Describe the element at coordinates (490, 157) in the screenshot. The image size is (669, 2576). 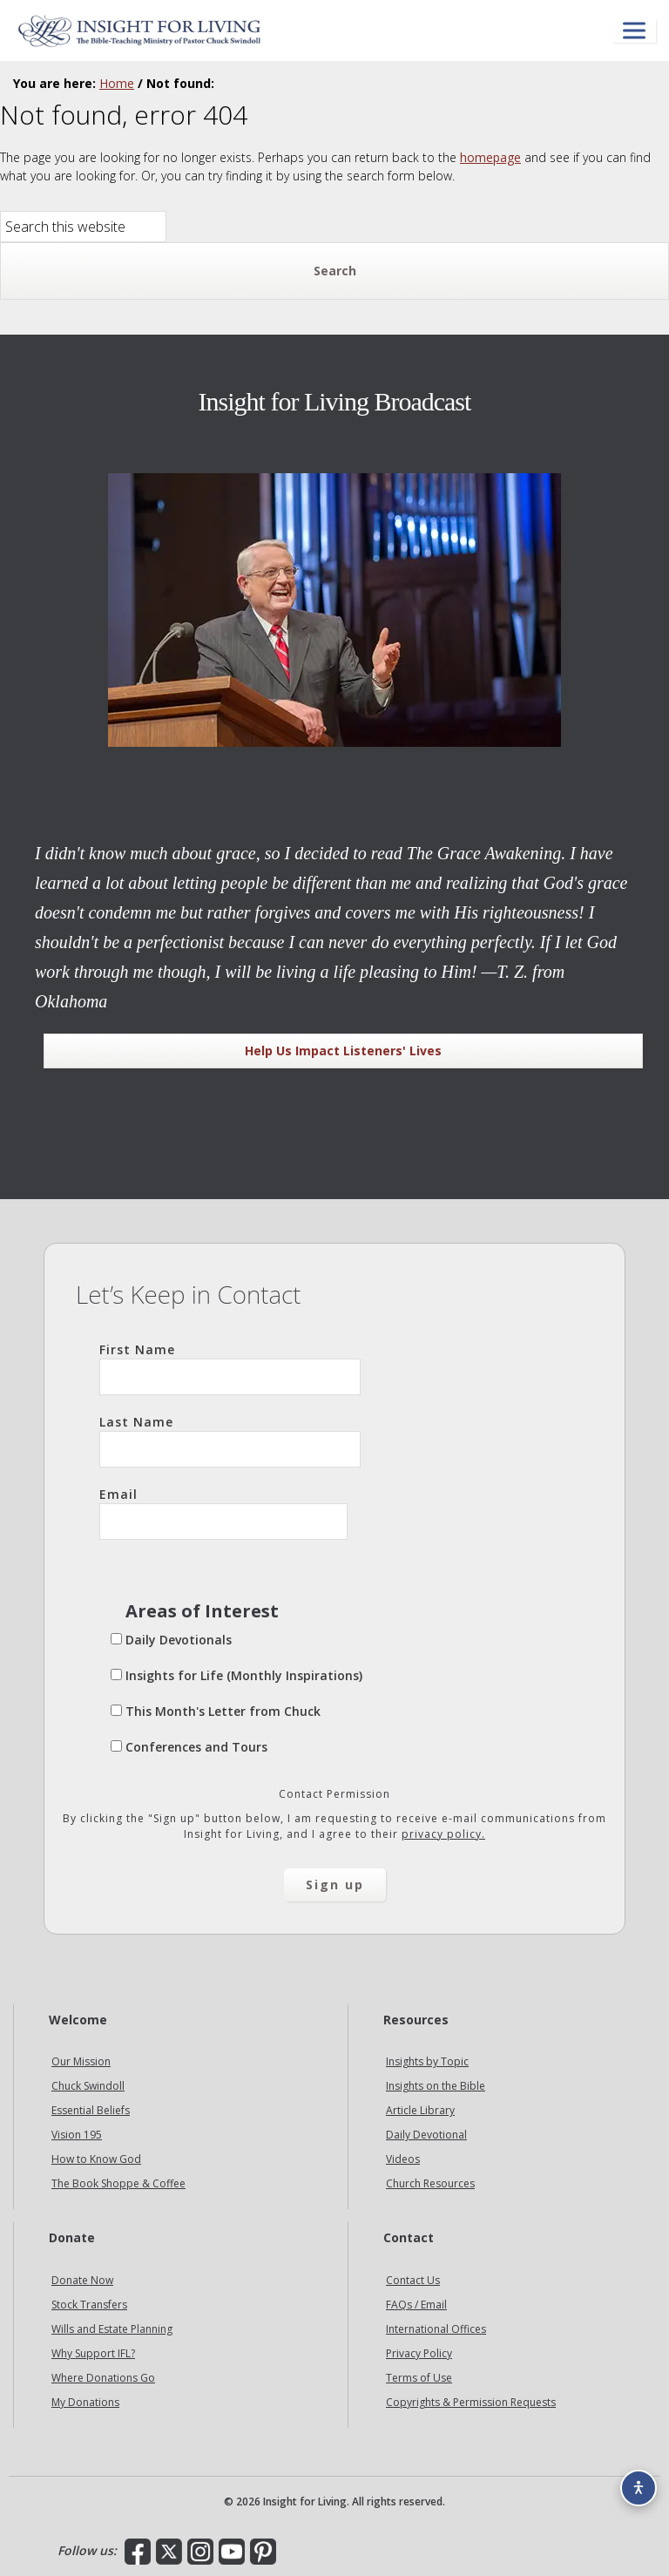
I see `homepage` at that location.